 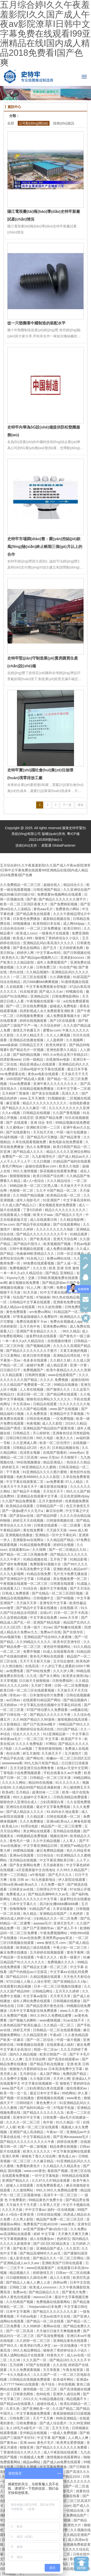 I want to click on 午夜在线资源, so click(x=73, y=2370).